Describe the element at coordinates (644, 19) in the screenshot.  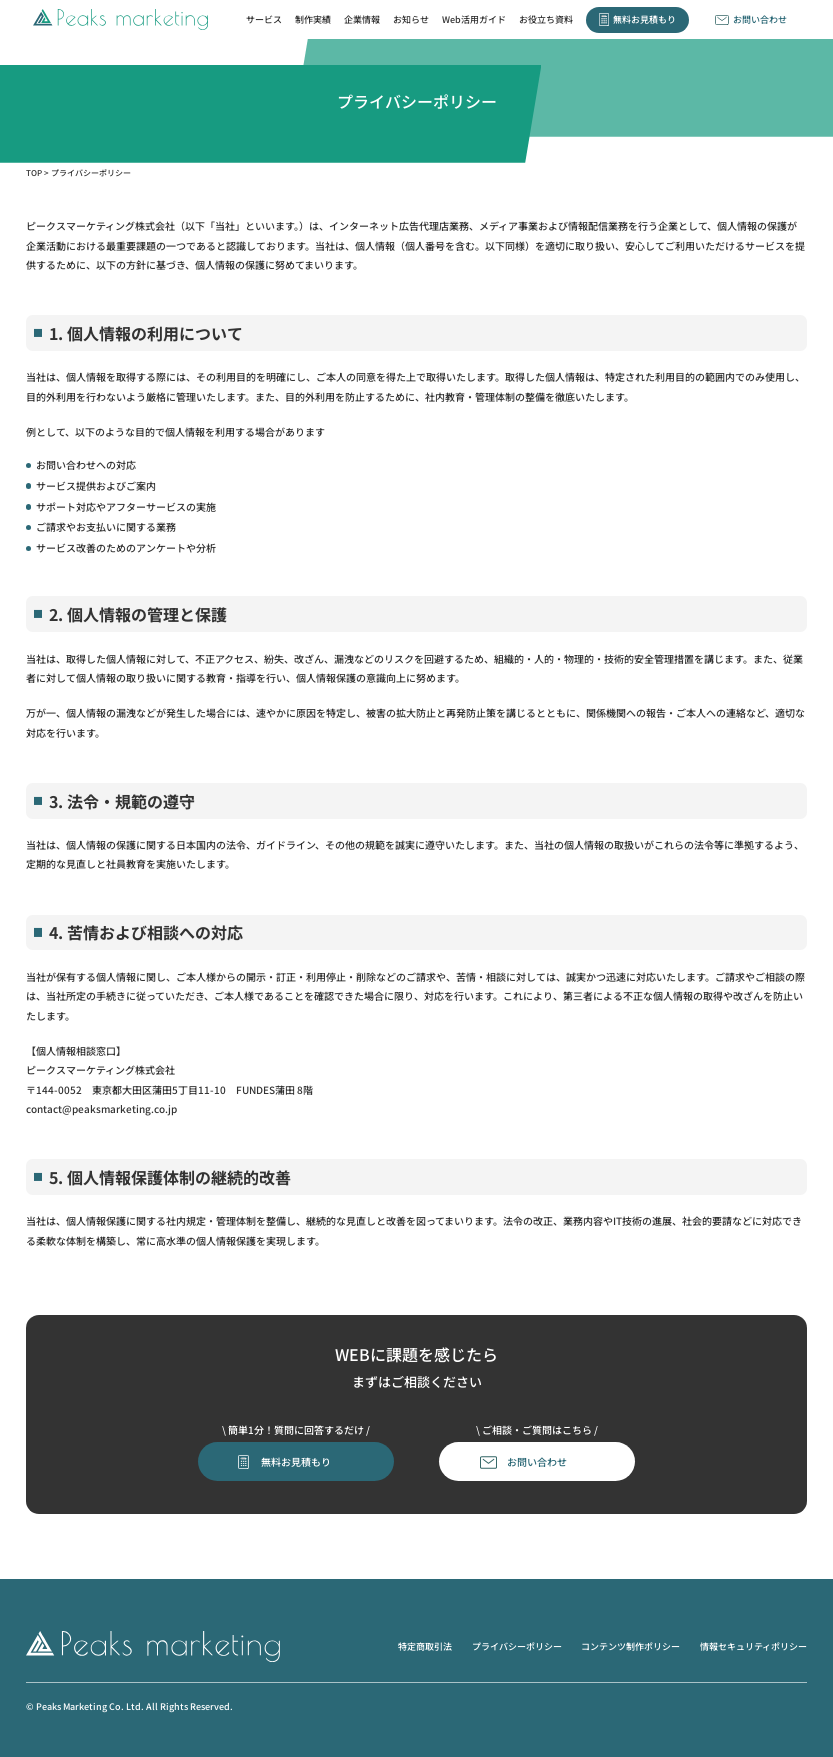
I see `無料お見積もり` at that location.